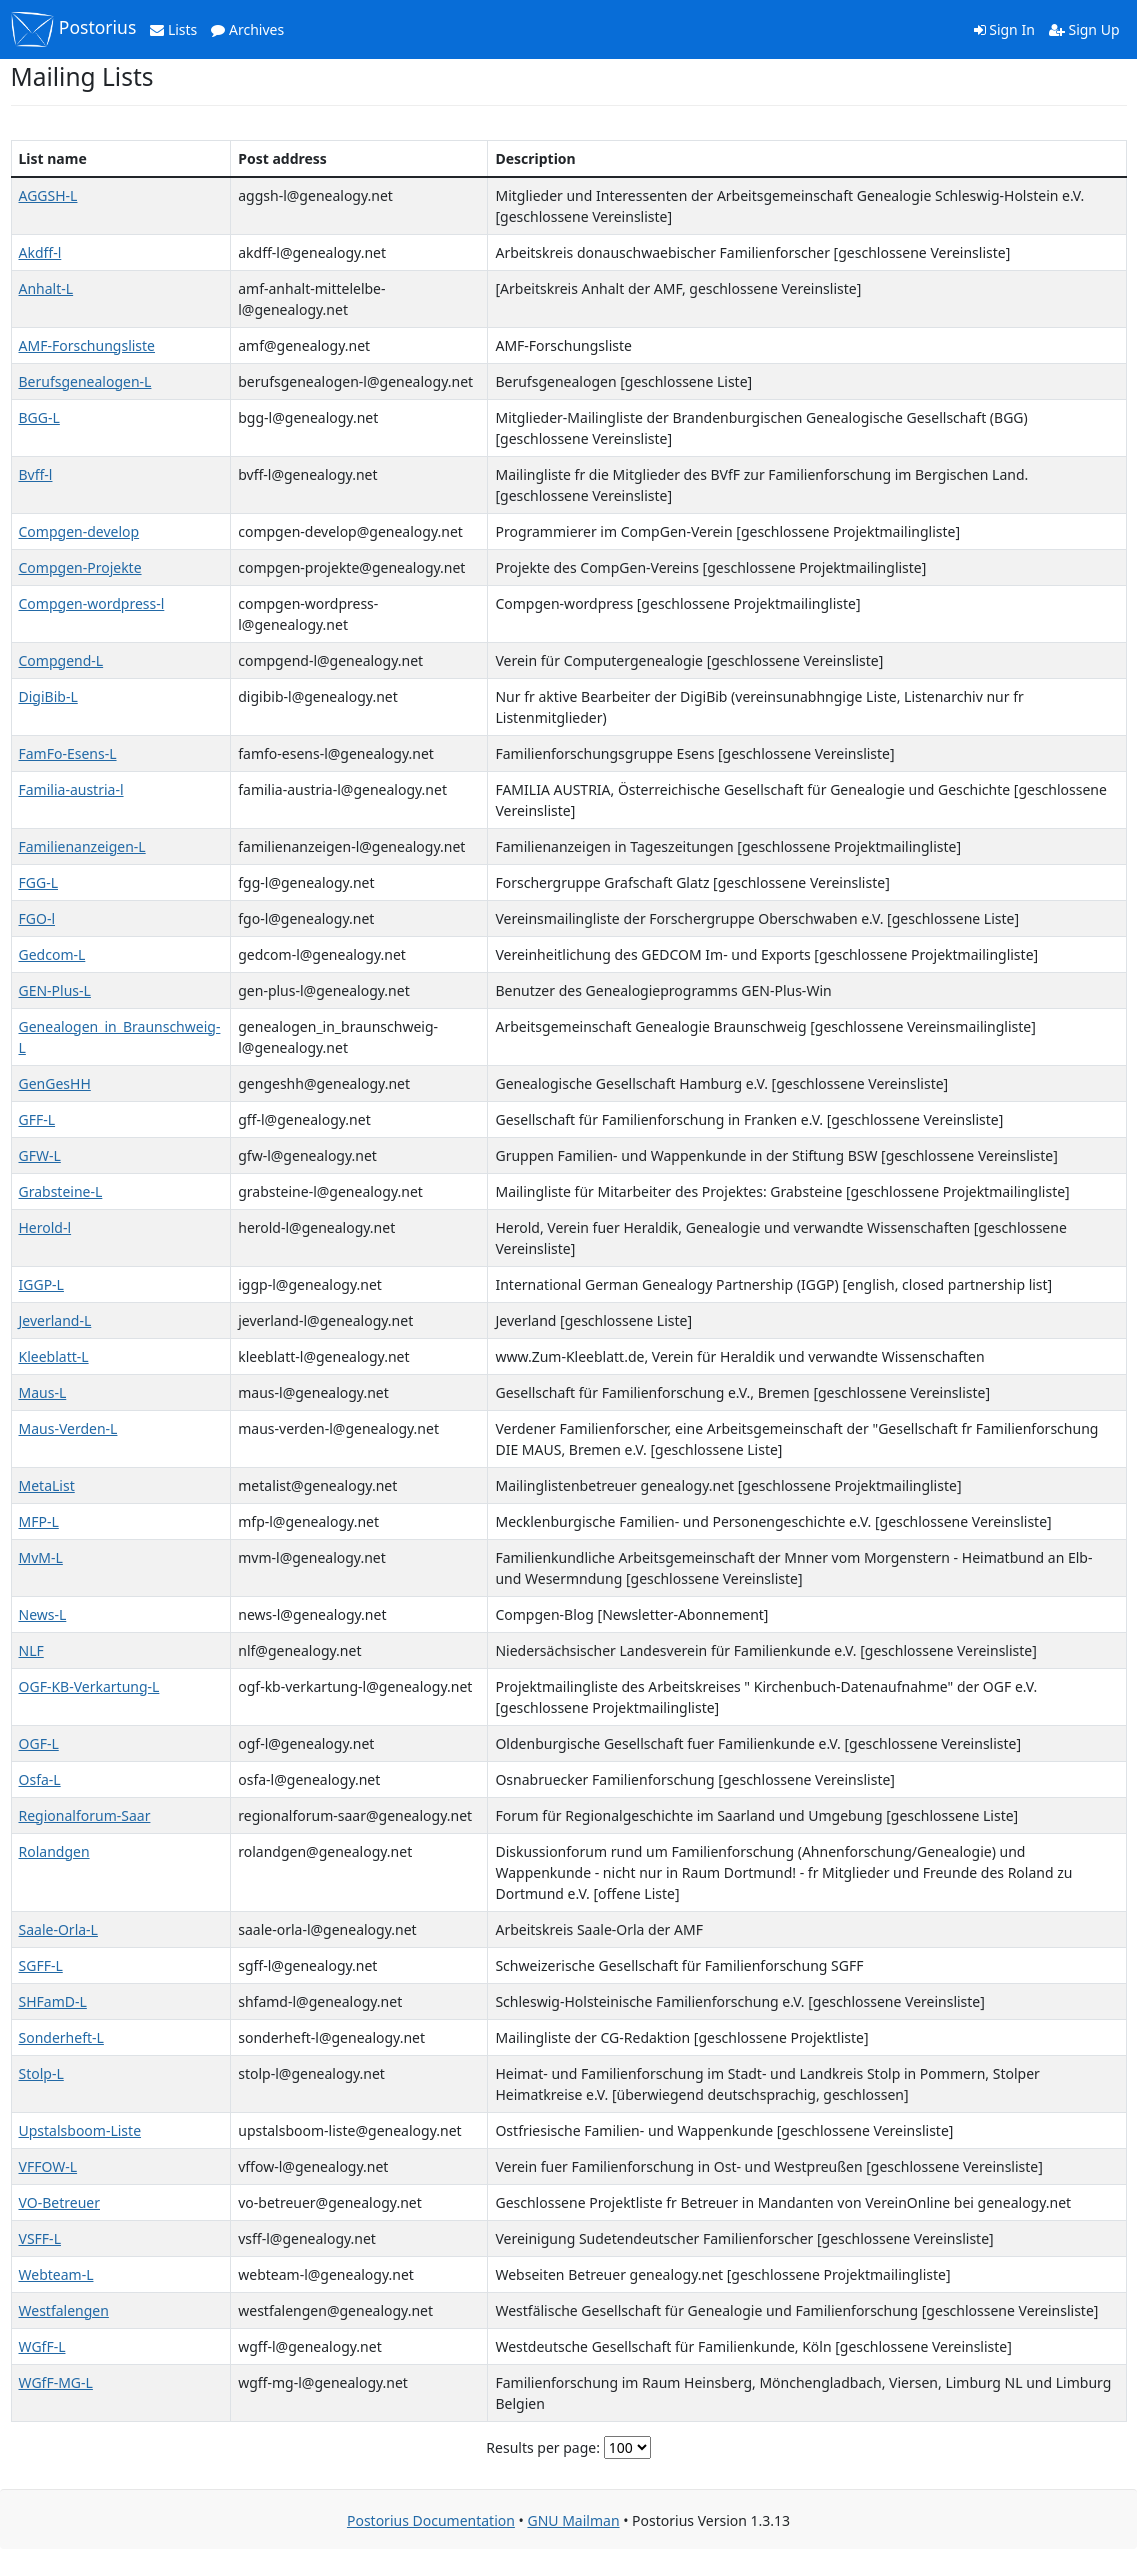 Image resolution: width=1137 pixels, height=2549 pixels. What do you see at coordinates (54, 1356) in the screenshot?
I see `Kleeblatt-L` at bounding box center [54, 1356].